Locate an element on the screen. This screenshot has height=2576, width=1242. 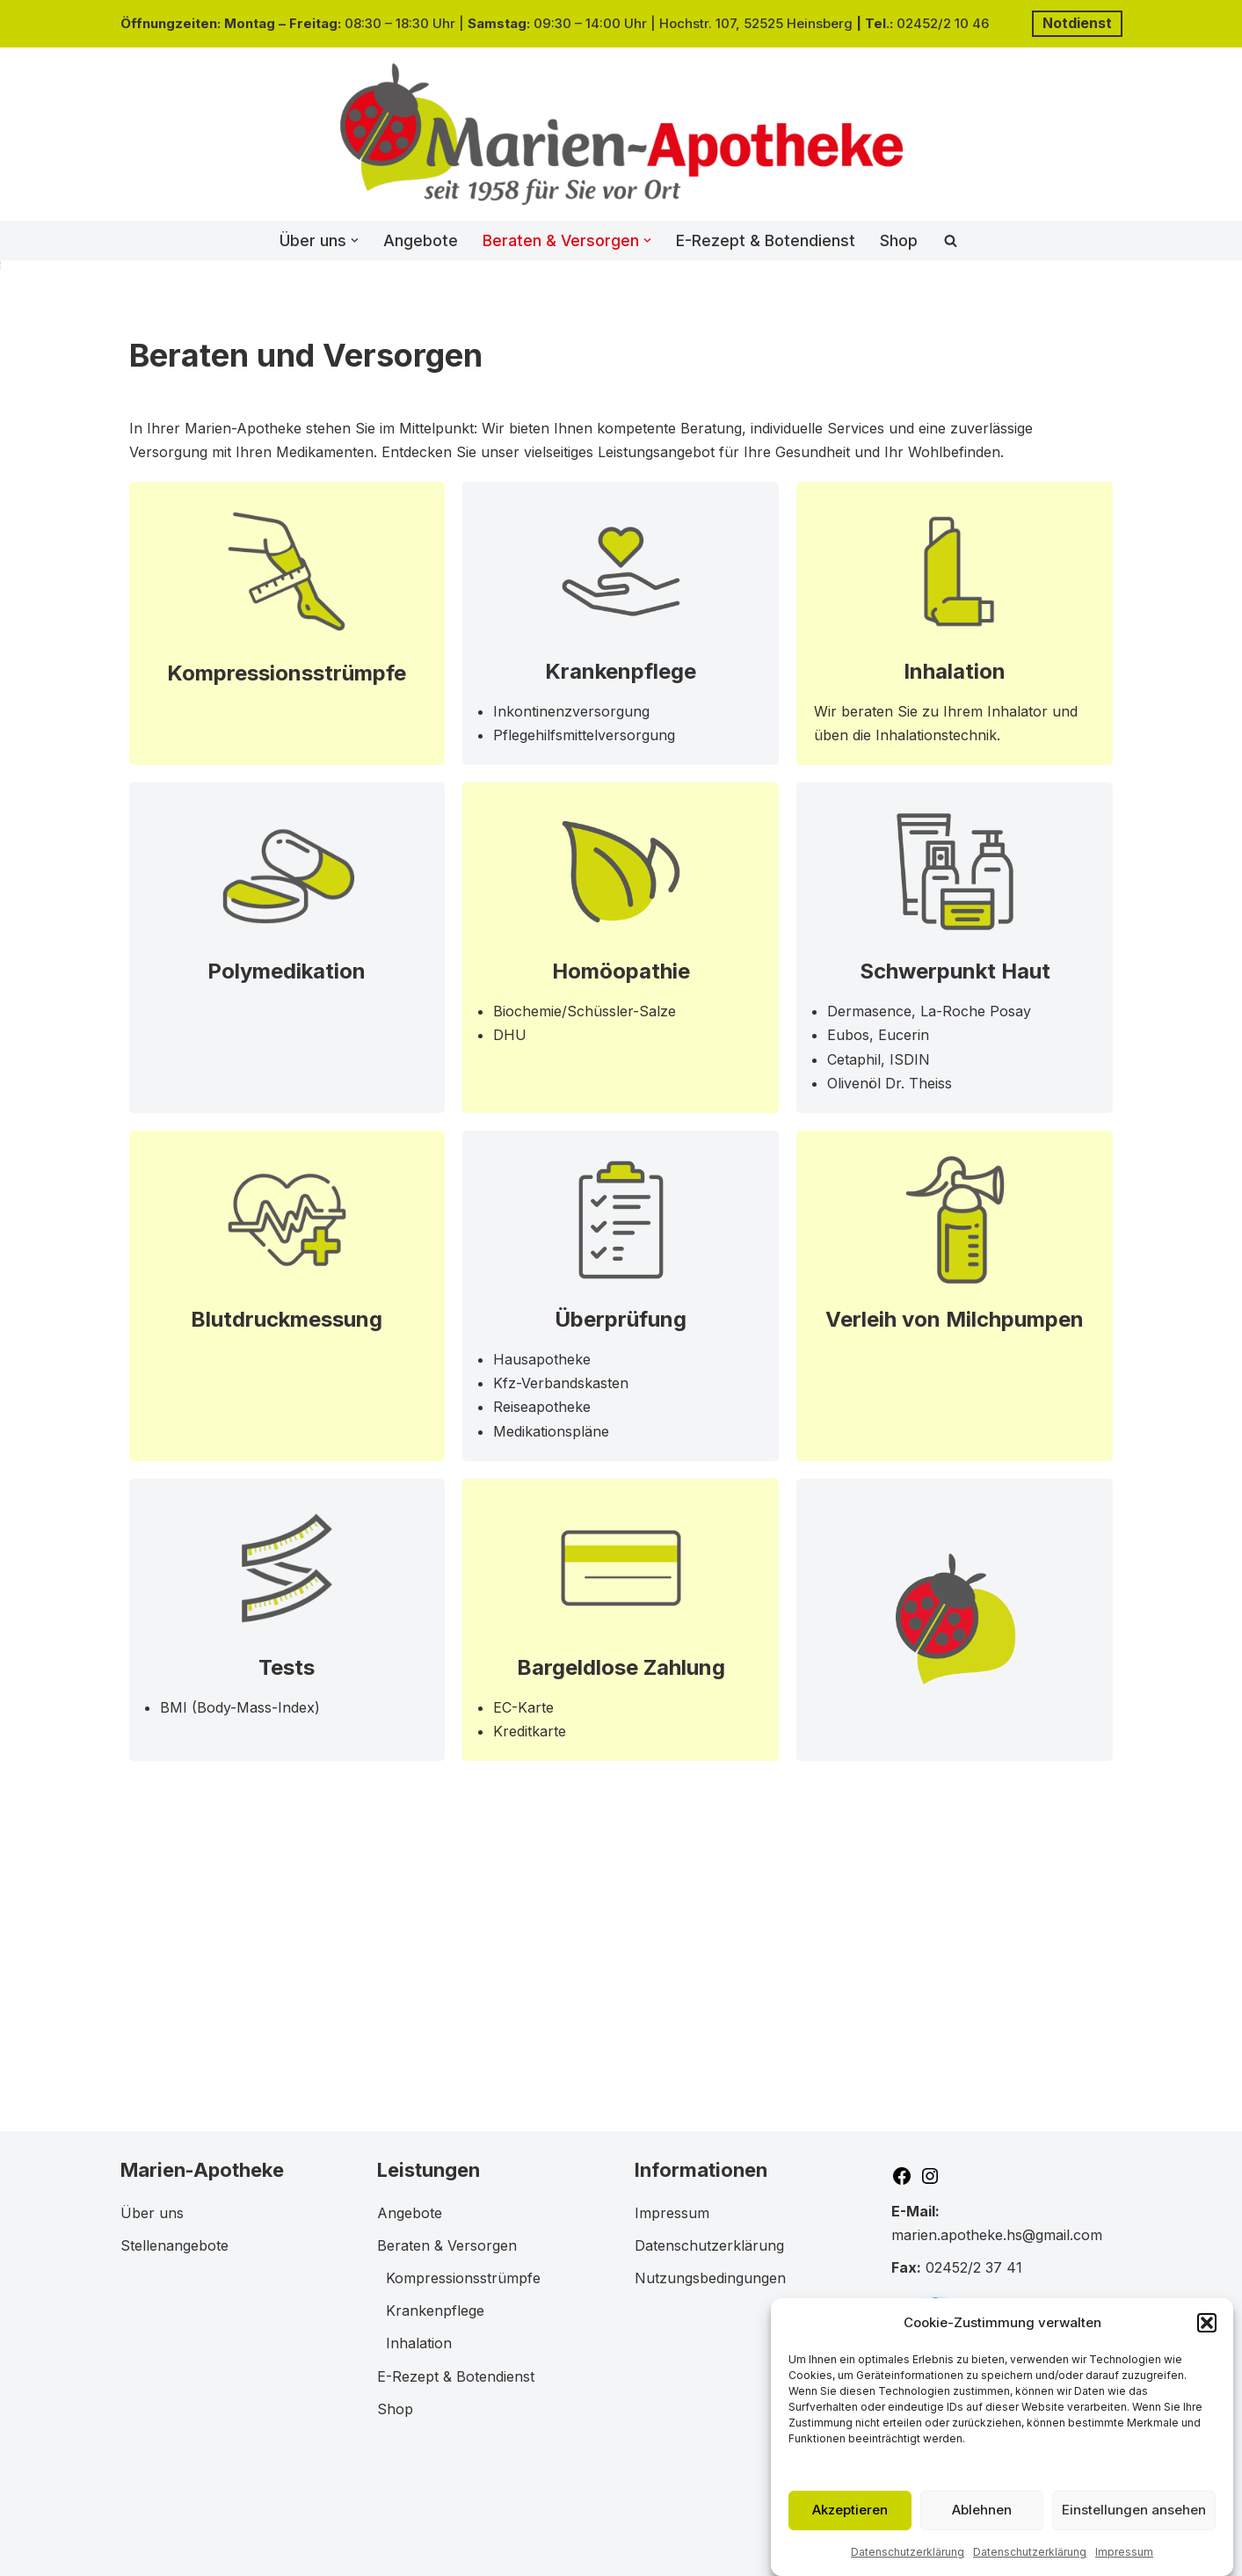
[button] is located at coordinates (1207, 2336).